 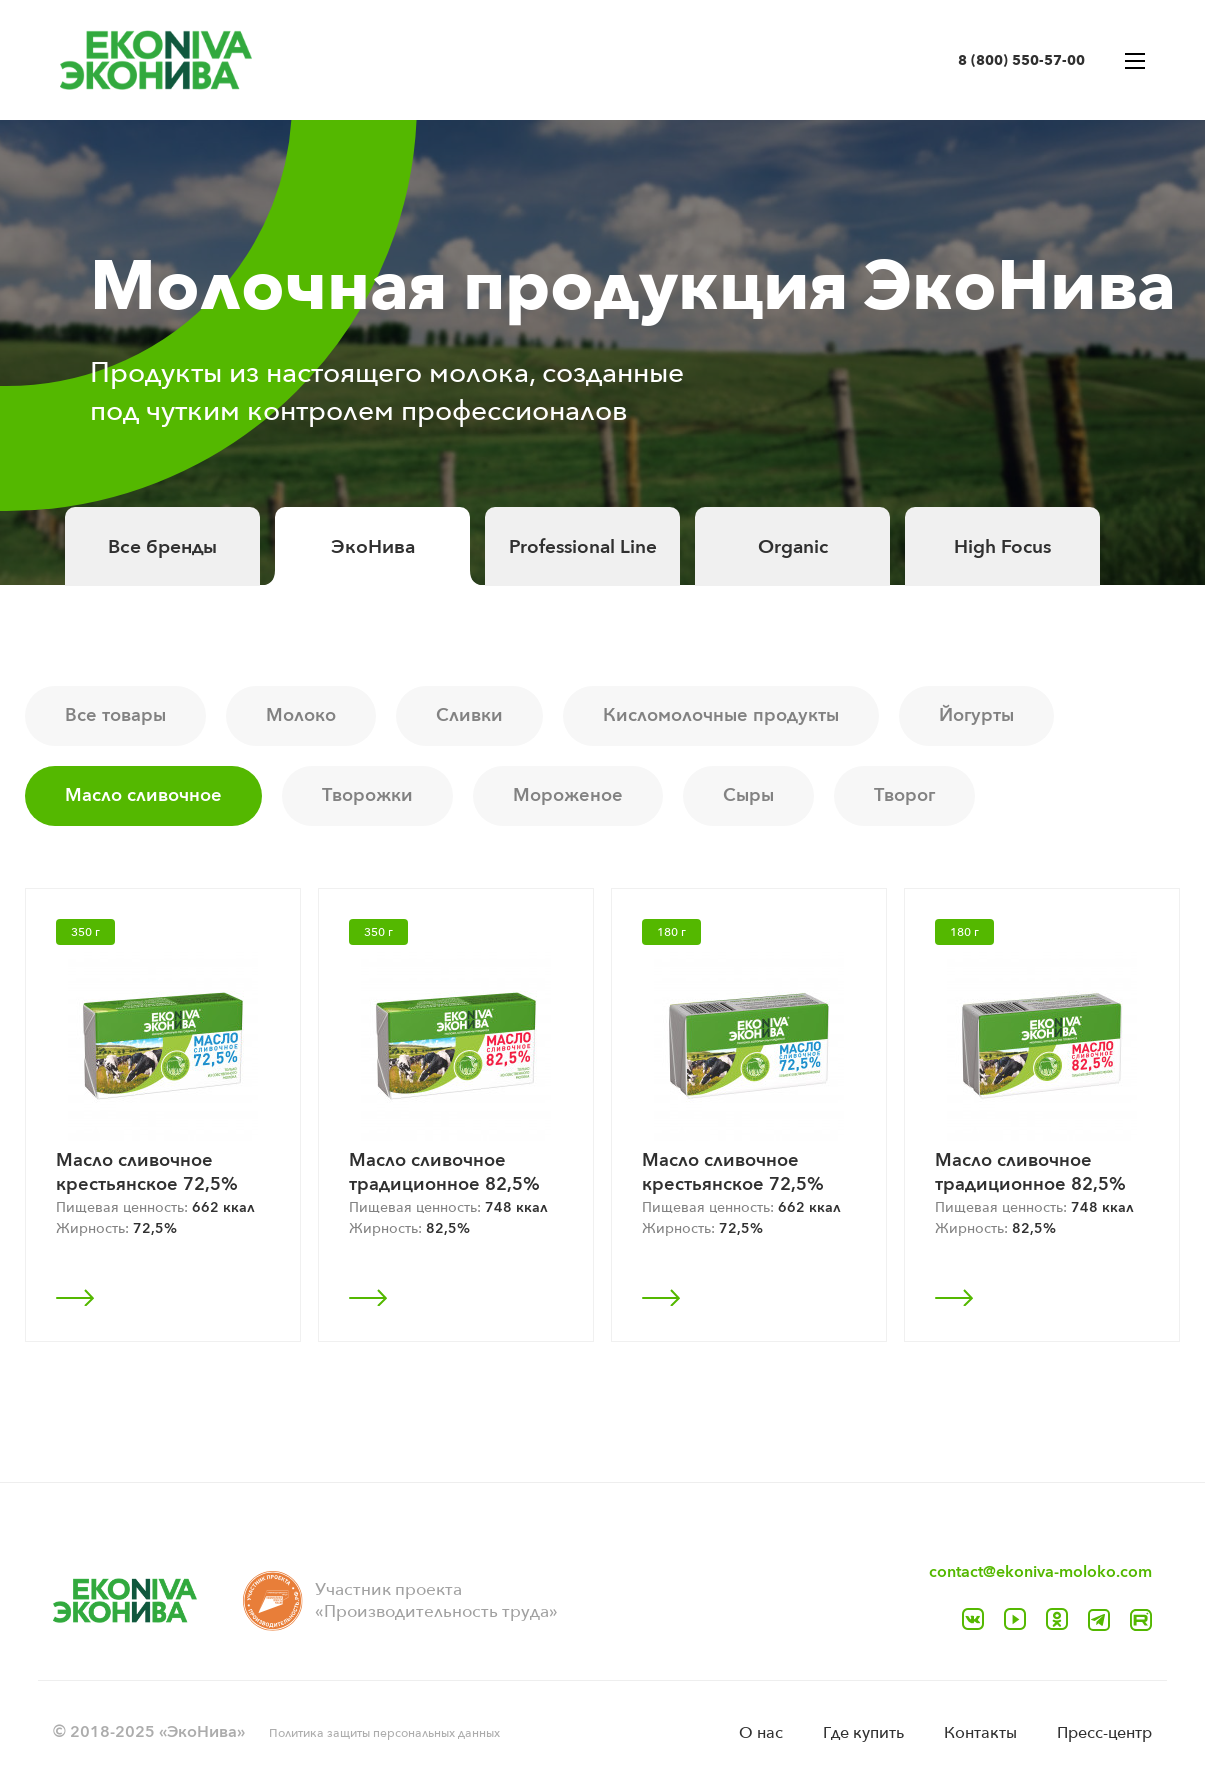 What do you see at coordinates (367, 795) in the screenshot?
I see `Творожки` at bounding box center [367, 795].